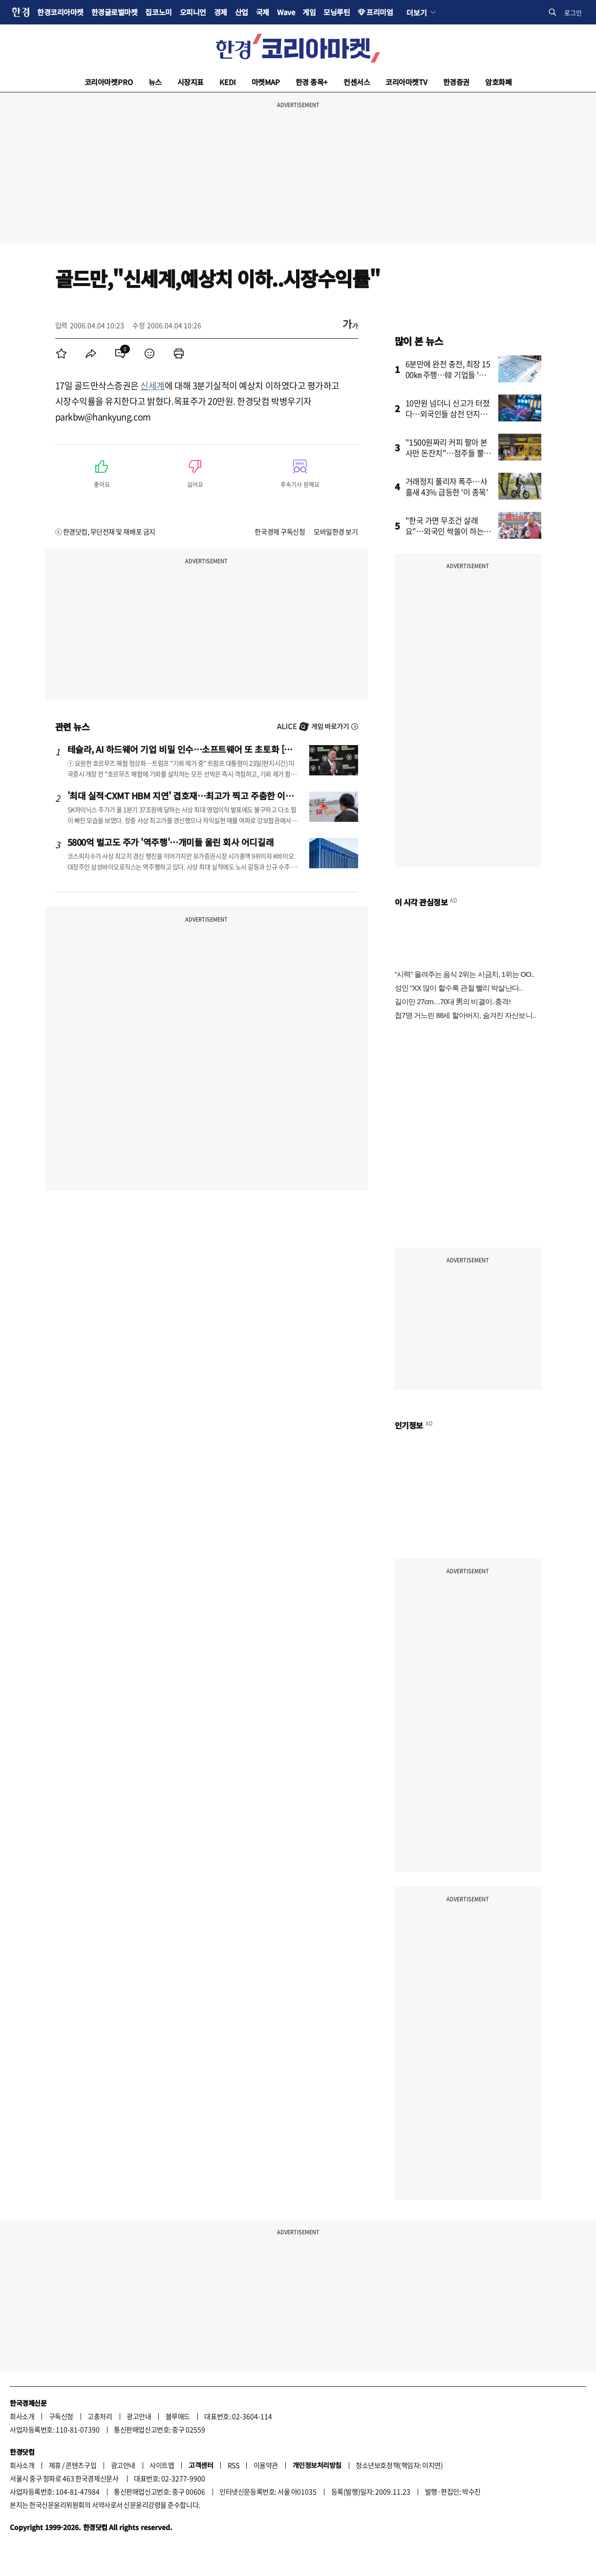  I want to click on 한경코리아마켓, so click(60, 12).